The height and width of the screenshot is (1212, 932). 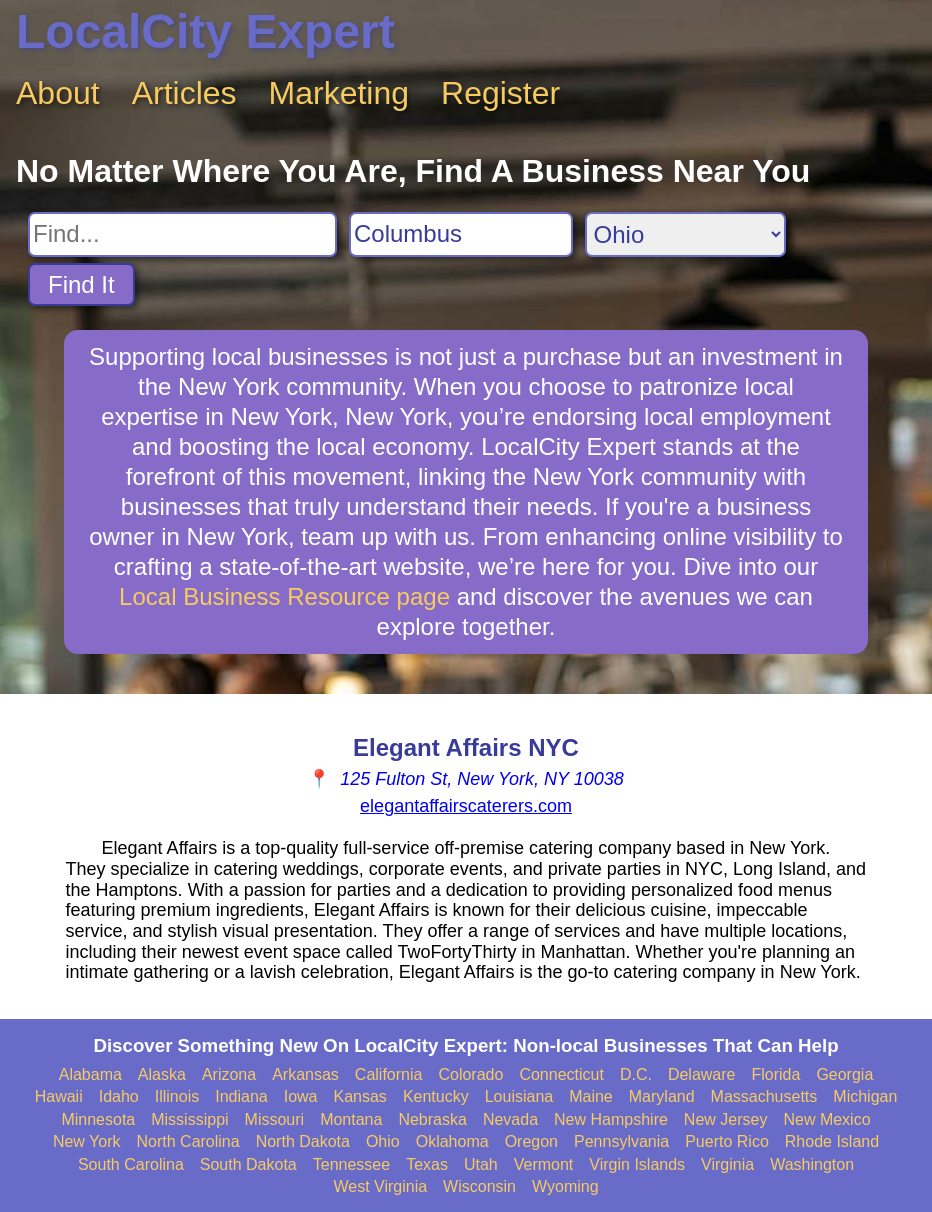 I want to click on Kentucky, so click(x=436, y=1096).